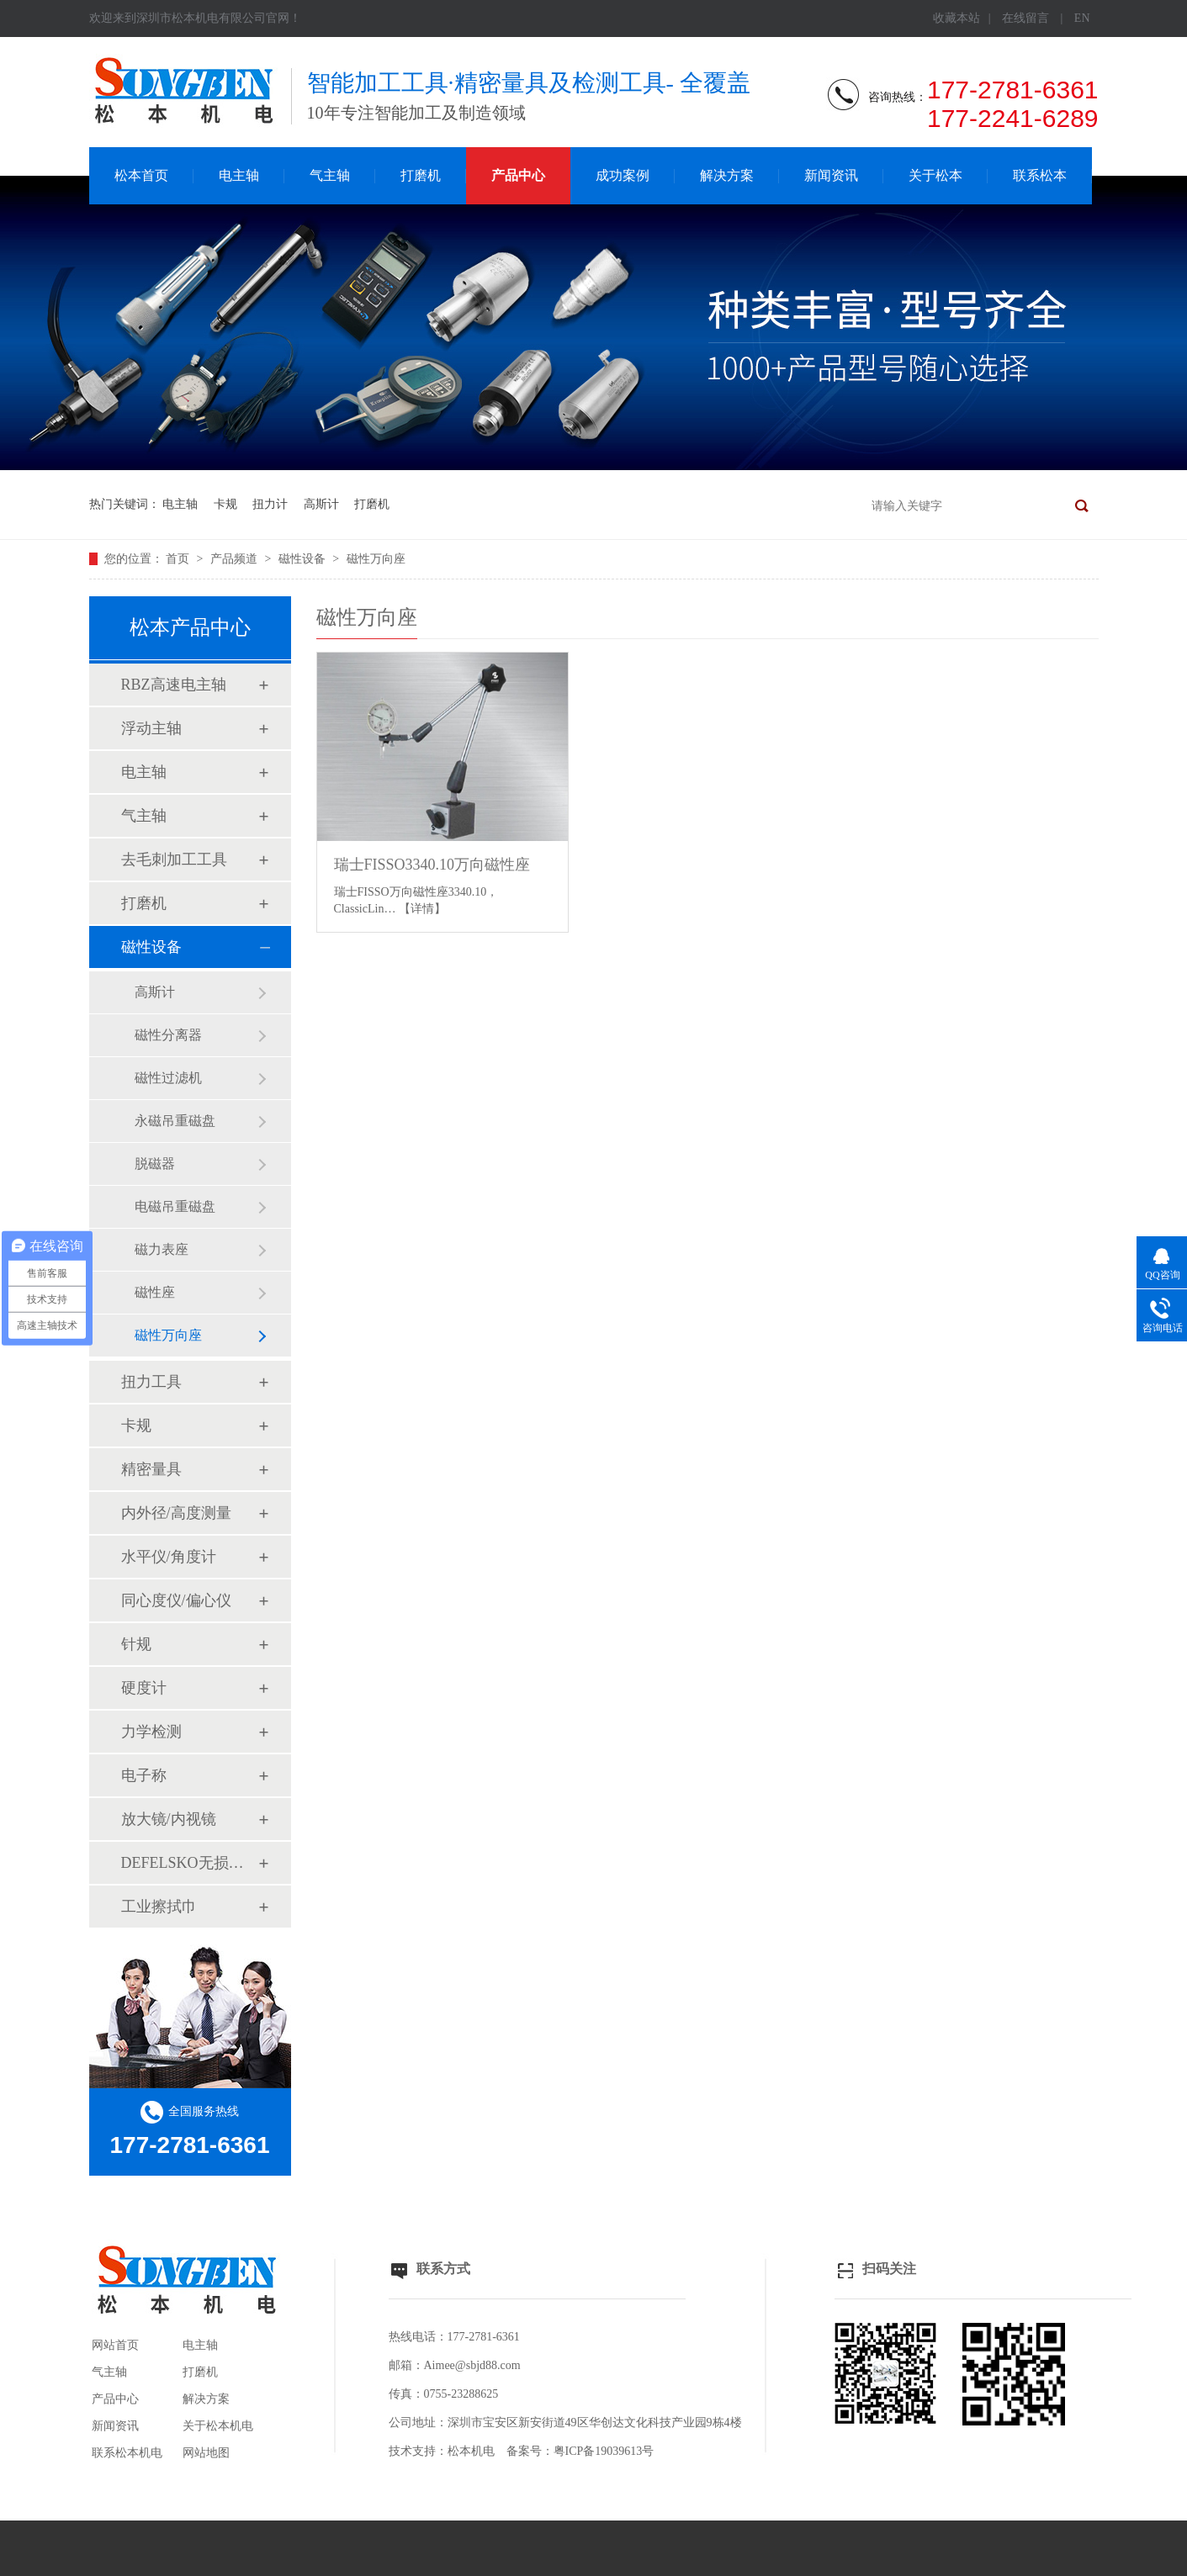 This screenshot has width=1187, height=2576. What do you see at coordinates (173, 684) in the screenshot?
I see `RBZ高速电主轴` at bounding box center [173, 684].